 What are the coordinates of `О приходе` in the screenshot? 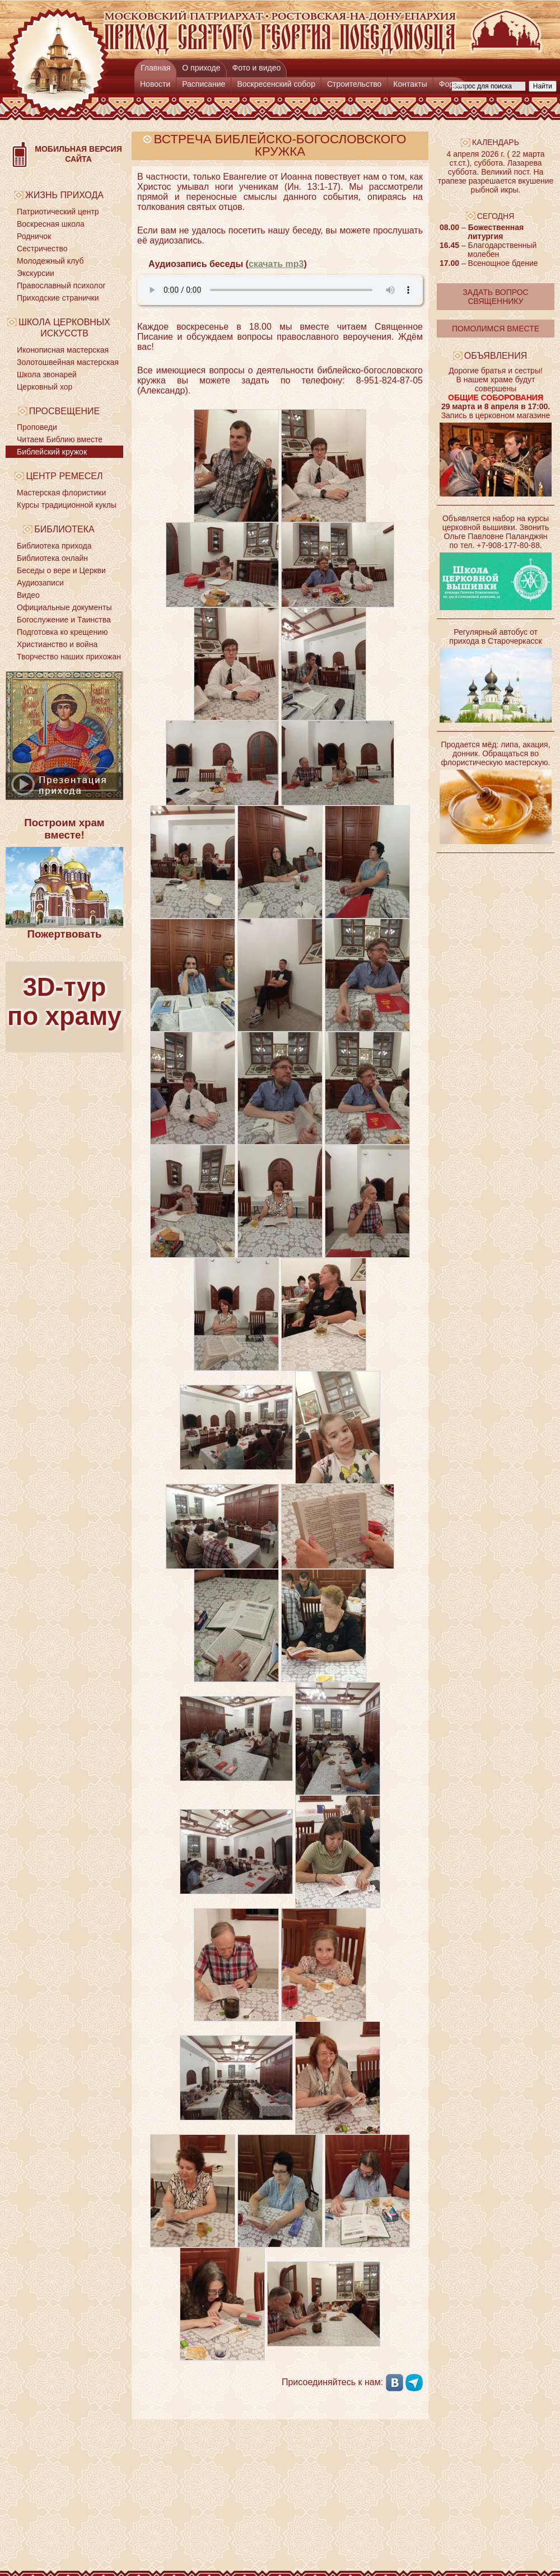 It's located at (201, 67).